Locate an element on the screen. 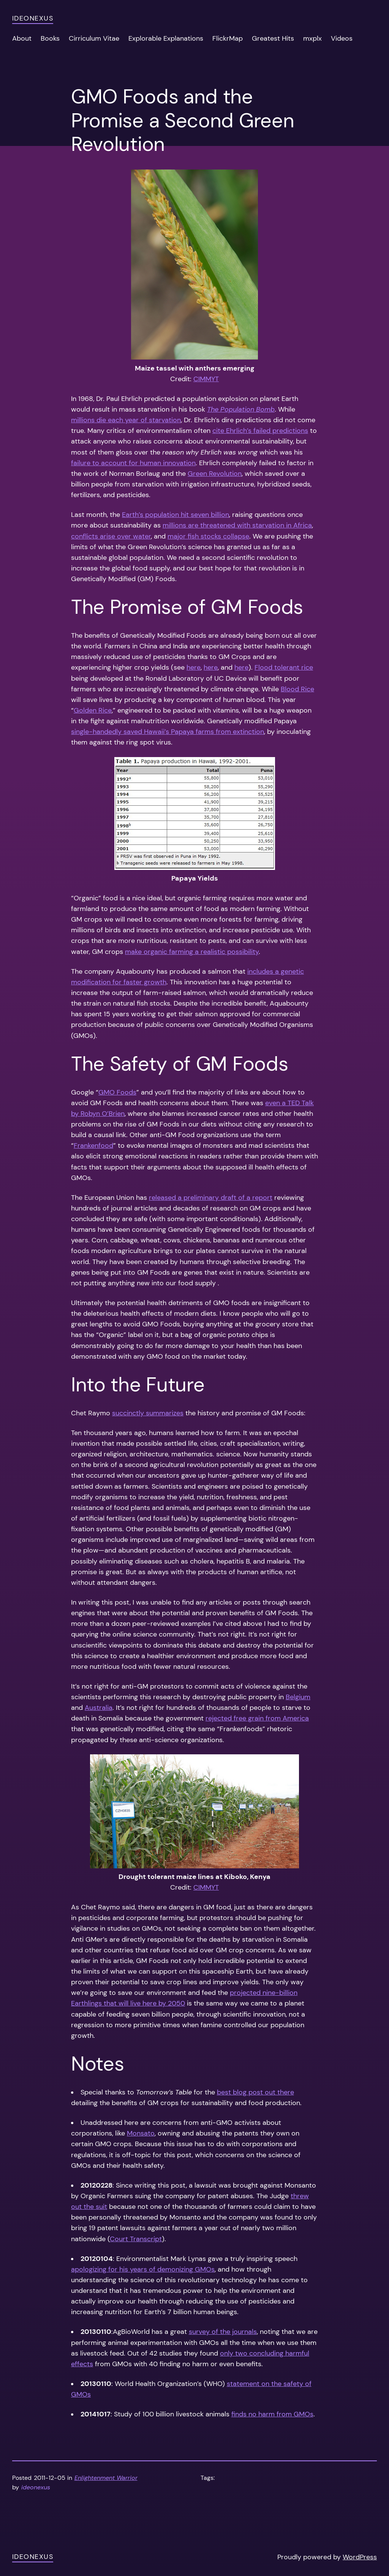 The width and height of the screenshot is (389, 2576). best blog post out there is located at coordinates (255, 2092).